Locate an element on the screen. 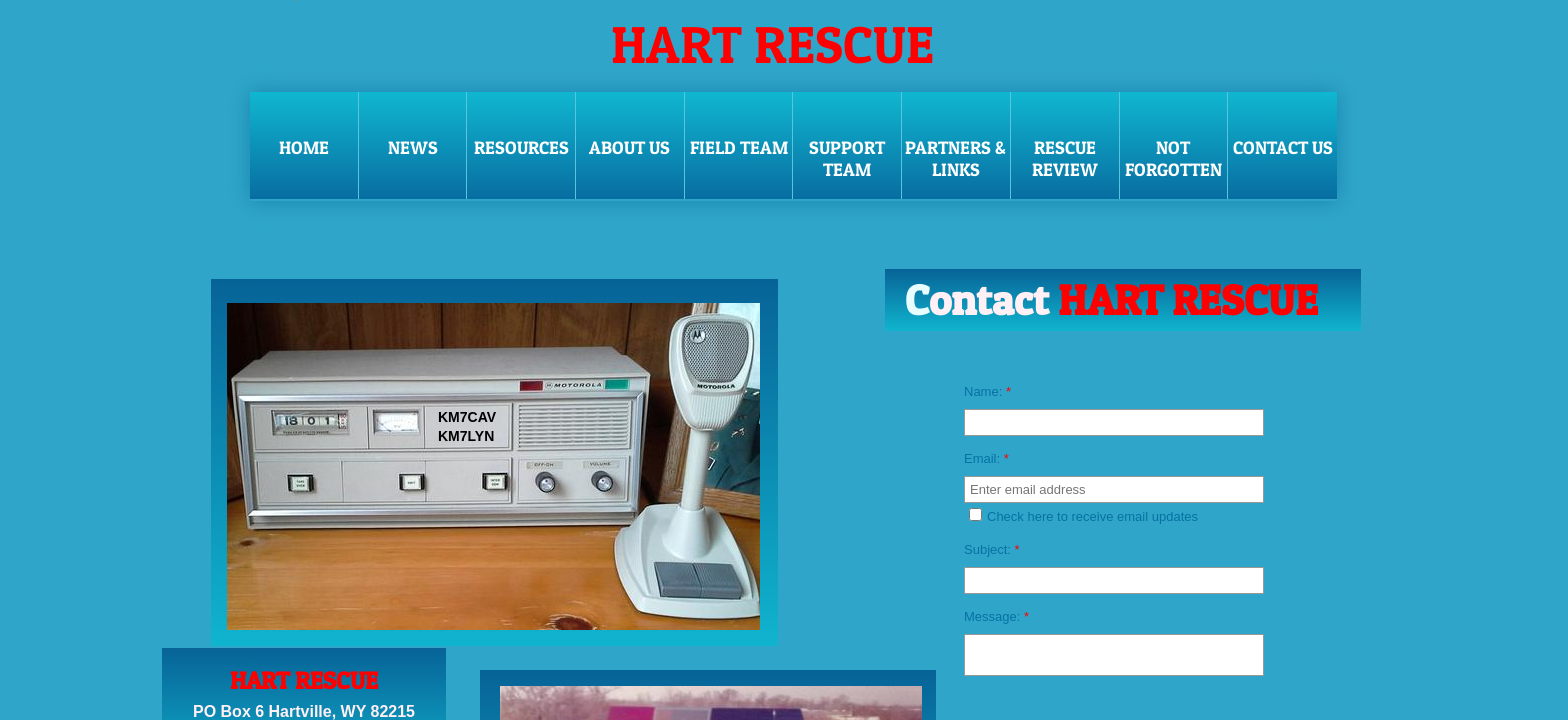  RESOURCES is located at coordinates (521, 147).